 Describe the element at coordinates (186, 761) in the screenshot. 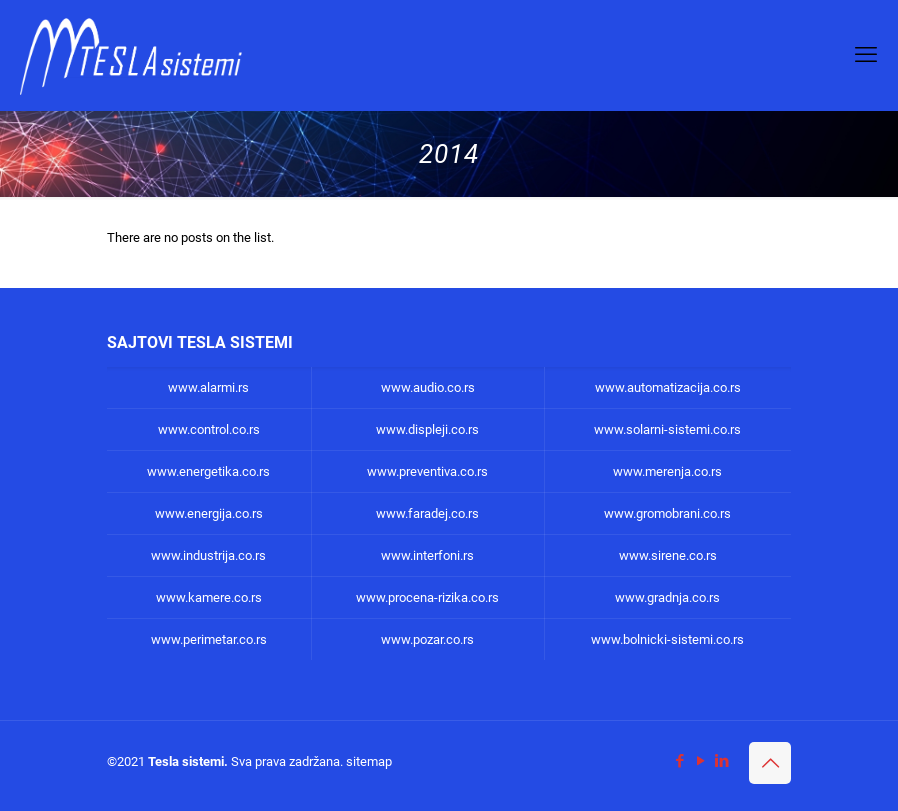

I see `Tesla sistemi` at that location.